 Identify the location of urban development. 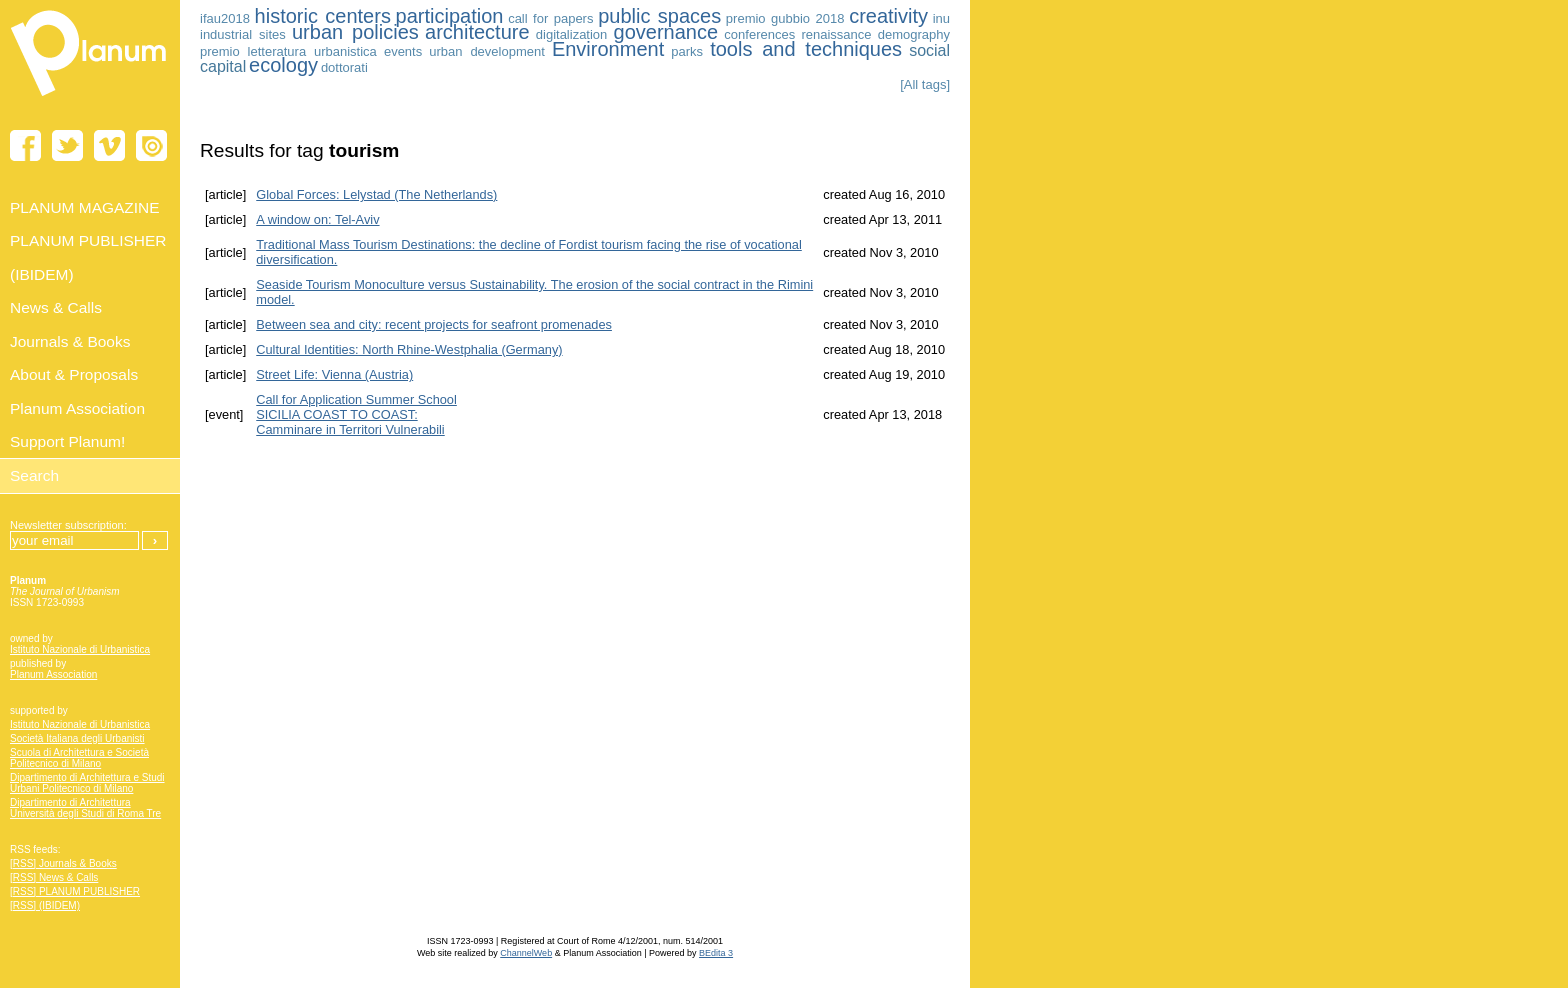
(487, 51).